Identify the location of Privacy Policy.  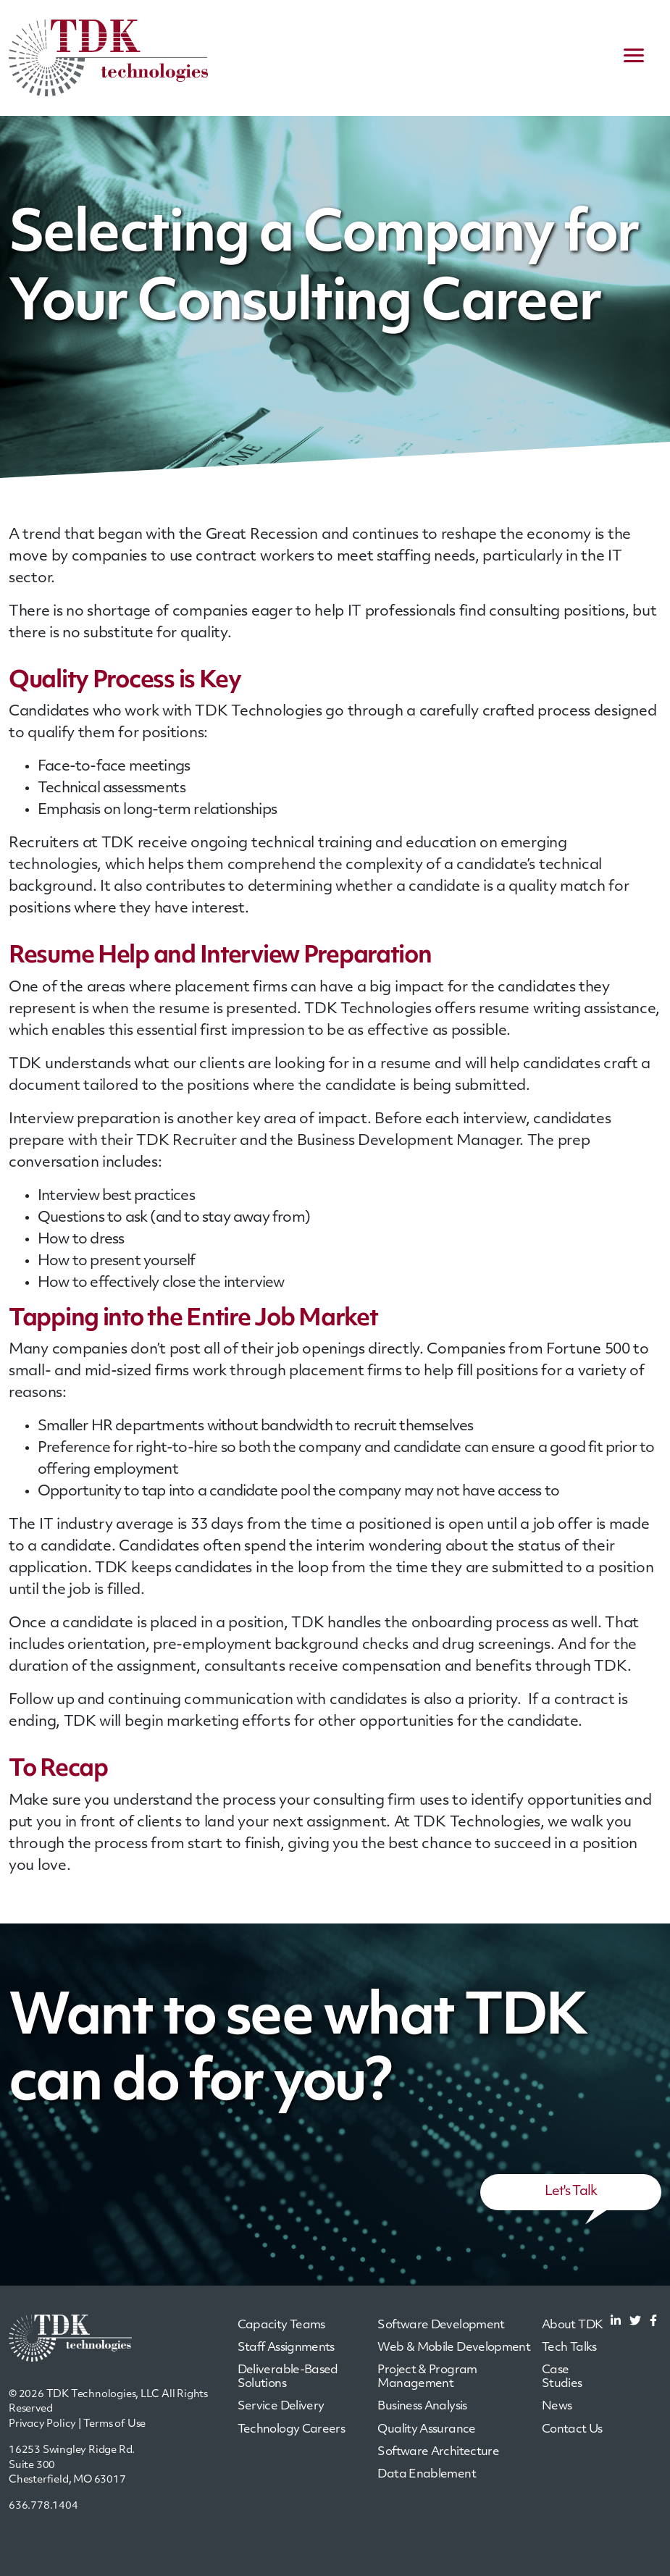
(42, 2424).